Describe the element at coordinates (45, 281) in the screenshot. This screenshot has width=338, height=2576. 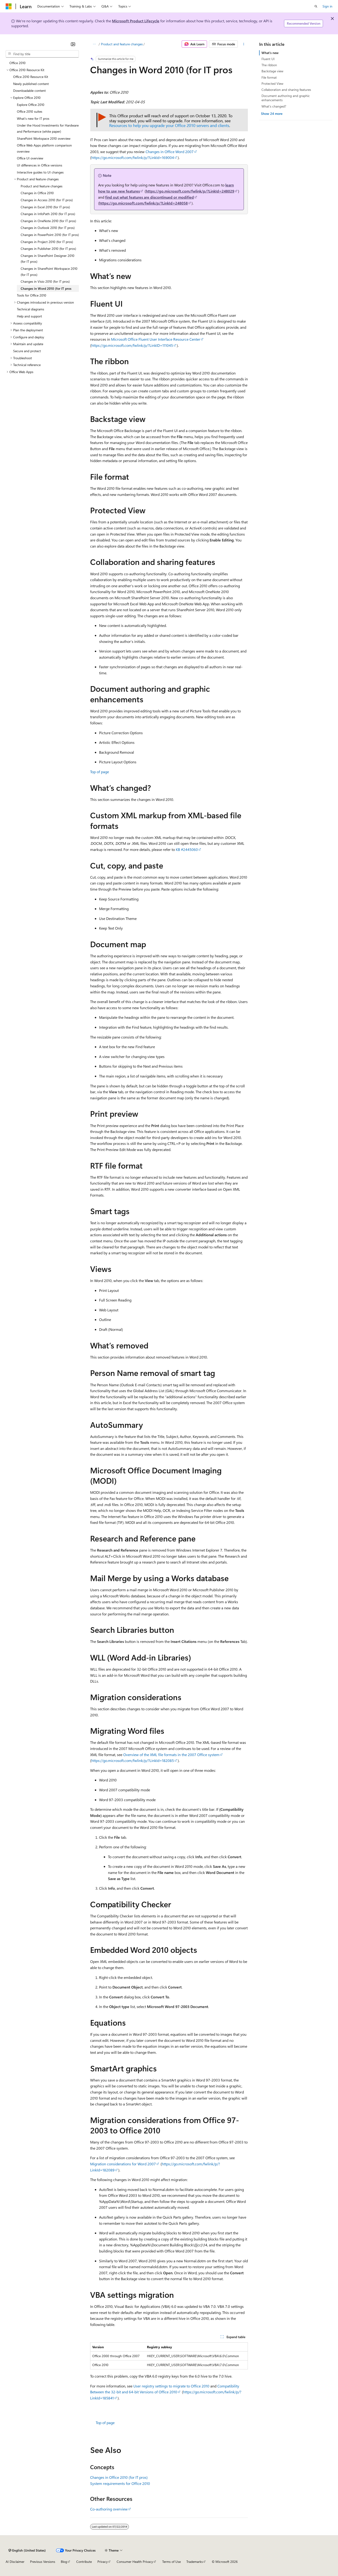
I see `Changes in Visio 2010 (for IT pros) [treeitem]` at that location.